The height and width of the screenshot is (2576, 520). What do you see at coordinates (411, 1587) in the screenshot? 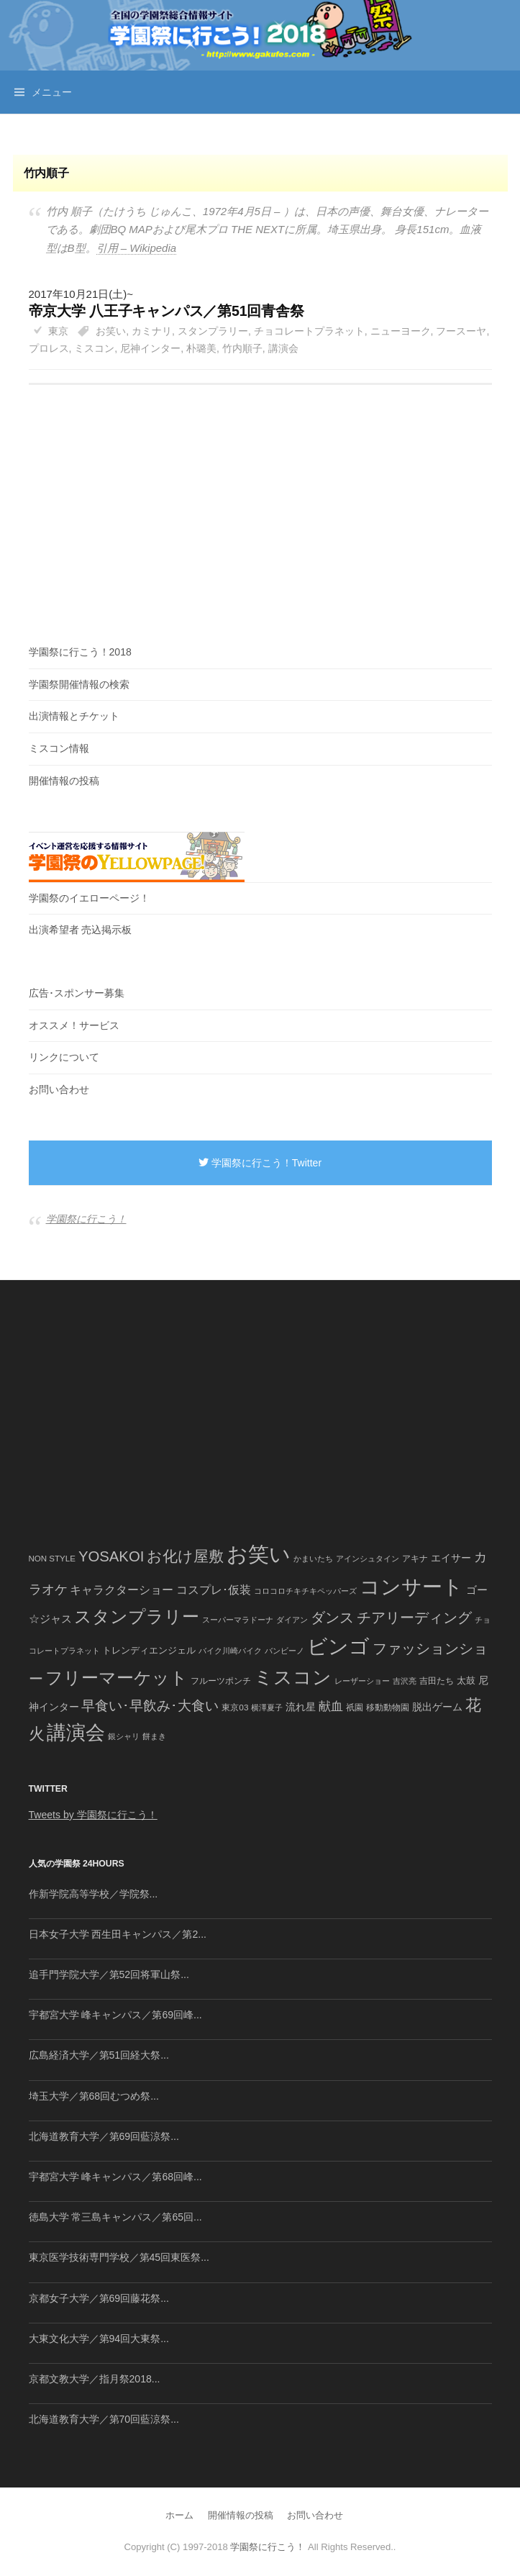
I see `コンサート [コンサート (1,165個の項目)]` at bounding box center [411, 1587].